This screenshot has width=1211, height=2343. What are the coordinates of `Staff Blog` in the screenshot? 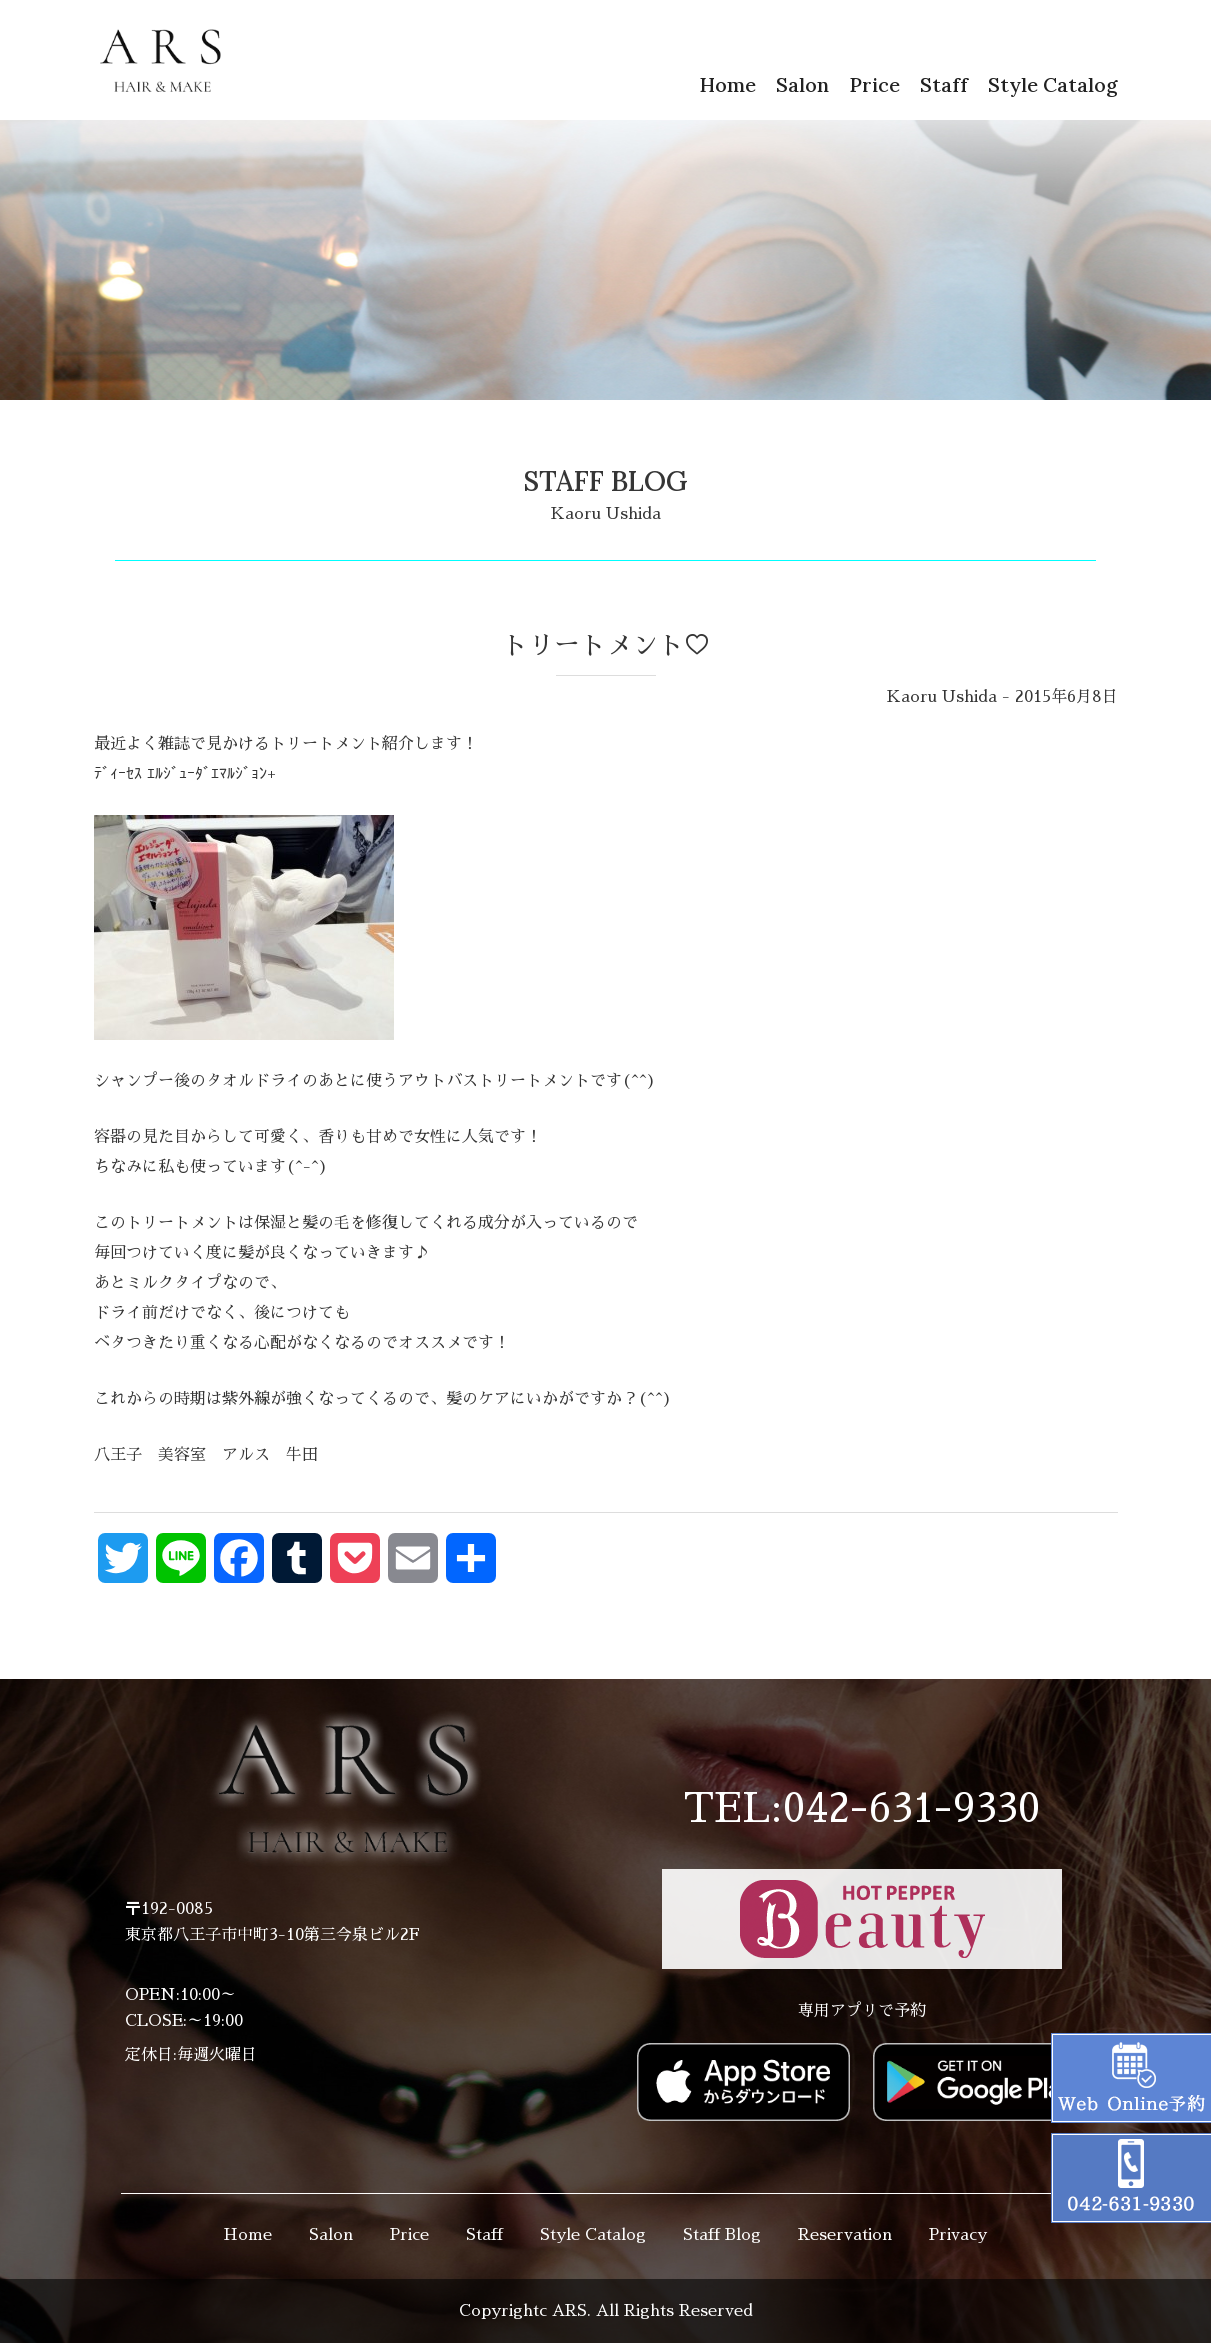 It's located at (722, 2235).